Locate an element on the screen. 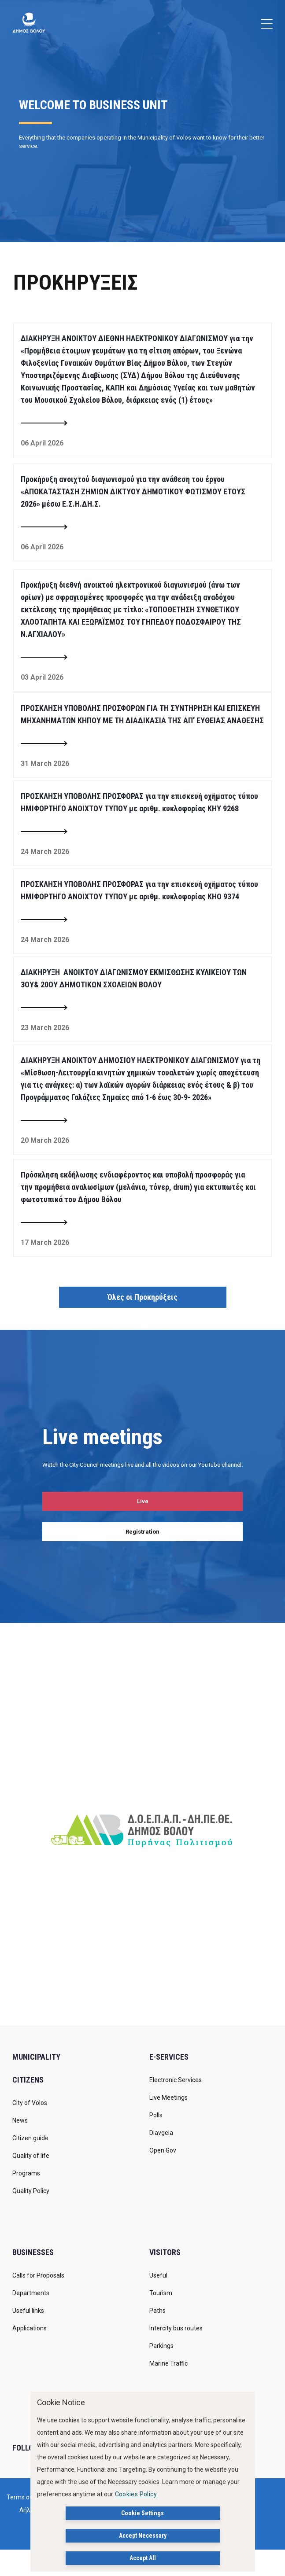 This screenshot has height=2576, width=285. Accept Necessary is located at coordinates (143, 2535).